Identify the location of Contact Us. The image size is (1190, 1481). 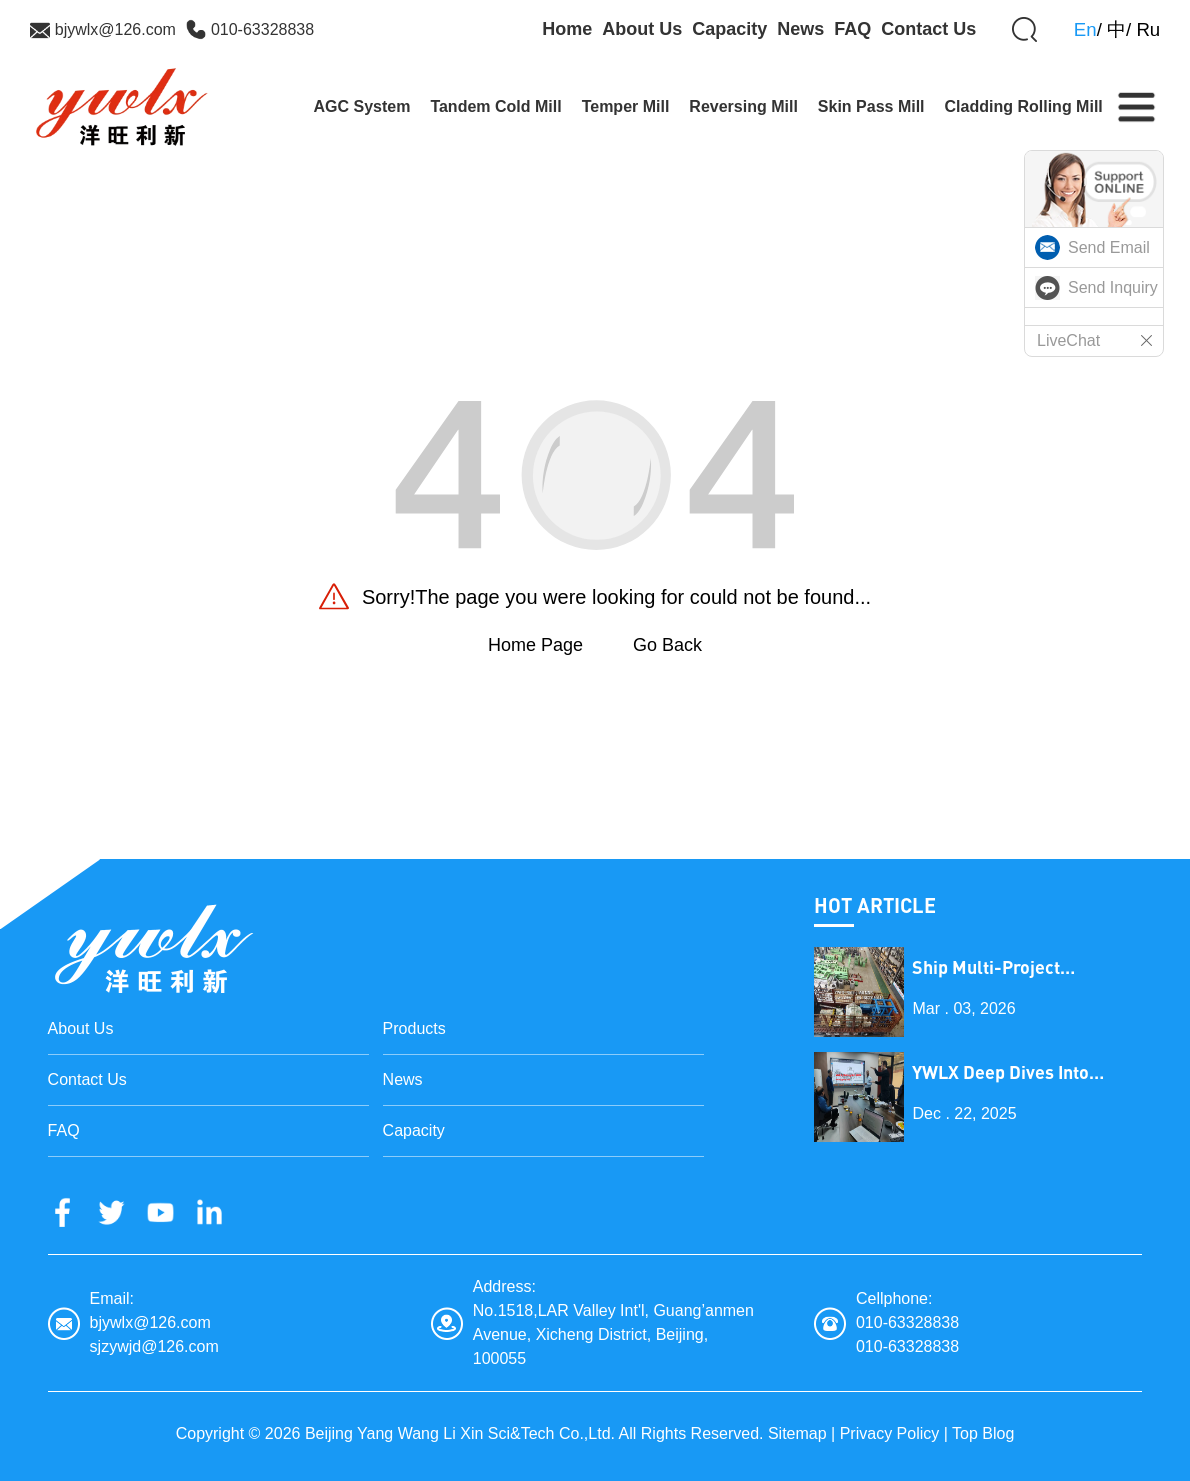
(928, 29).